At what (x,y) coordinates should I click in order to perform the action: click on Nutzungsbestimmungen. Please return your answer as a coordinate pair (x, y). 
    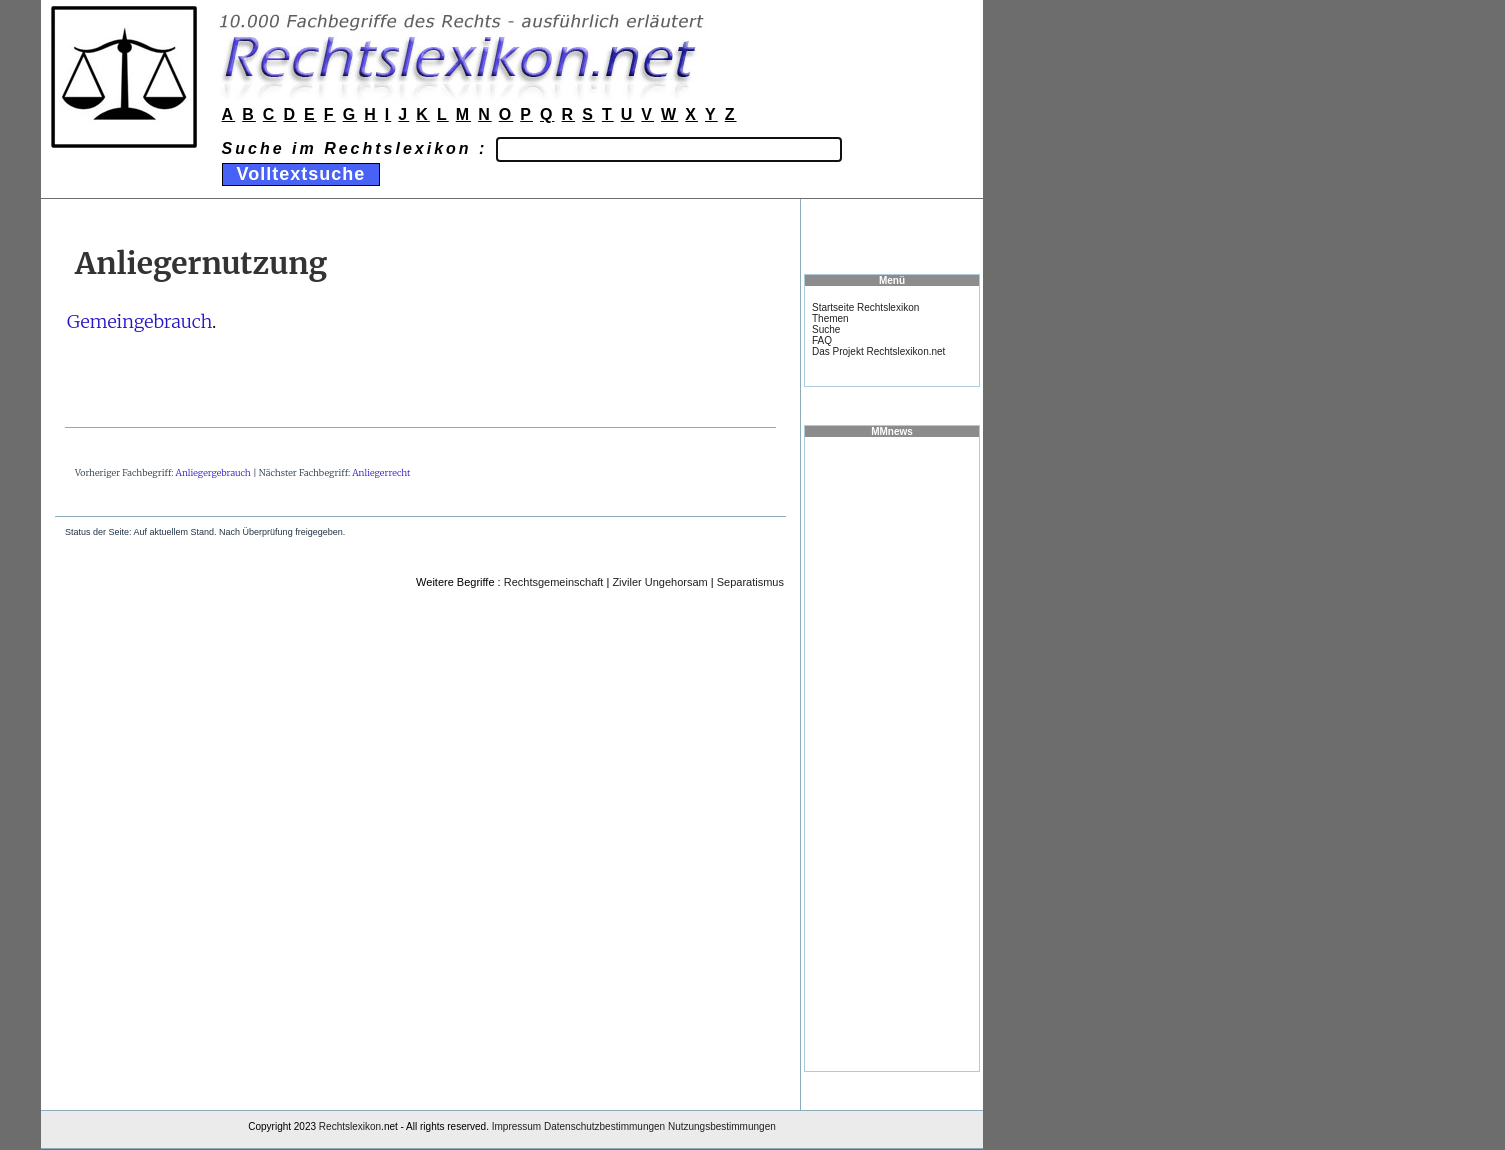
    Looking at the image, I should click on (722, 1126).